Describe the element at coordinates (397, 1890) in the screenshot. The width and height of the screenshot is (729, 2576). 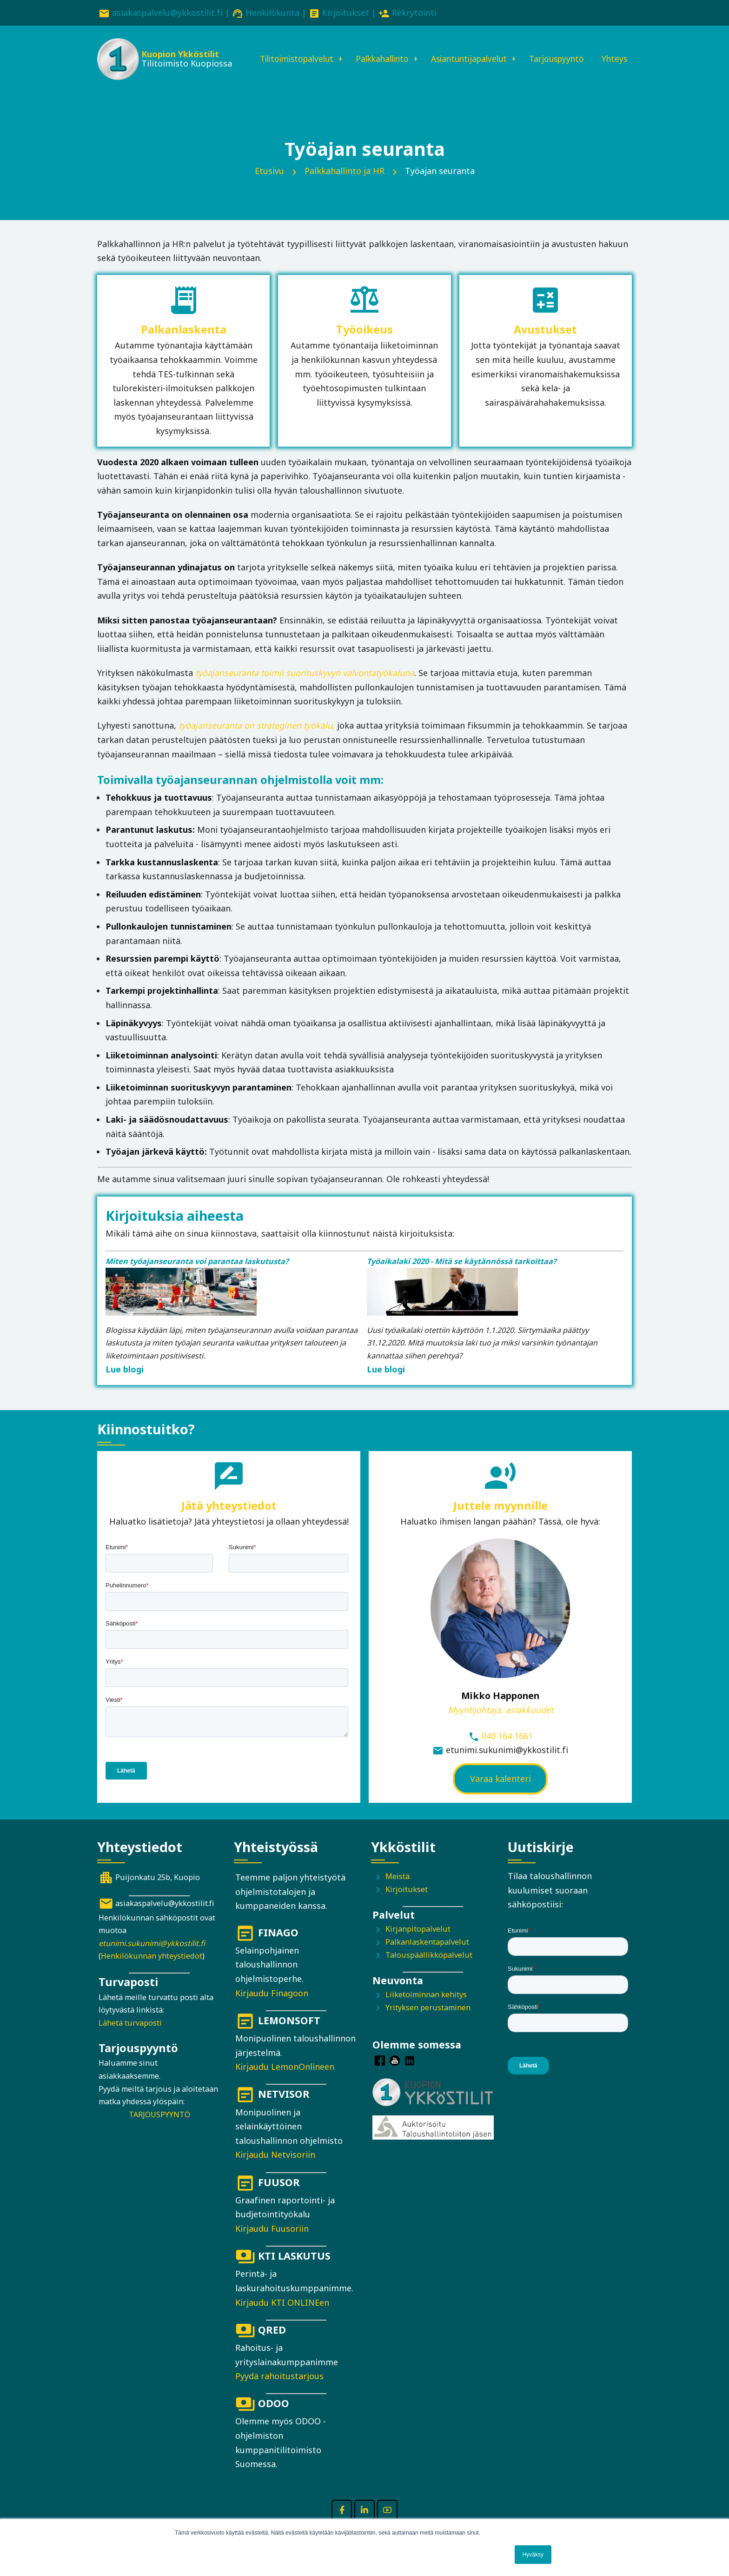
I see `Meistä` at that location.